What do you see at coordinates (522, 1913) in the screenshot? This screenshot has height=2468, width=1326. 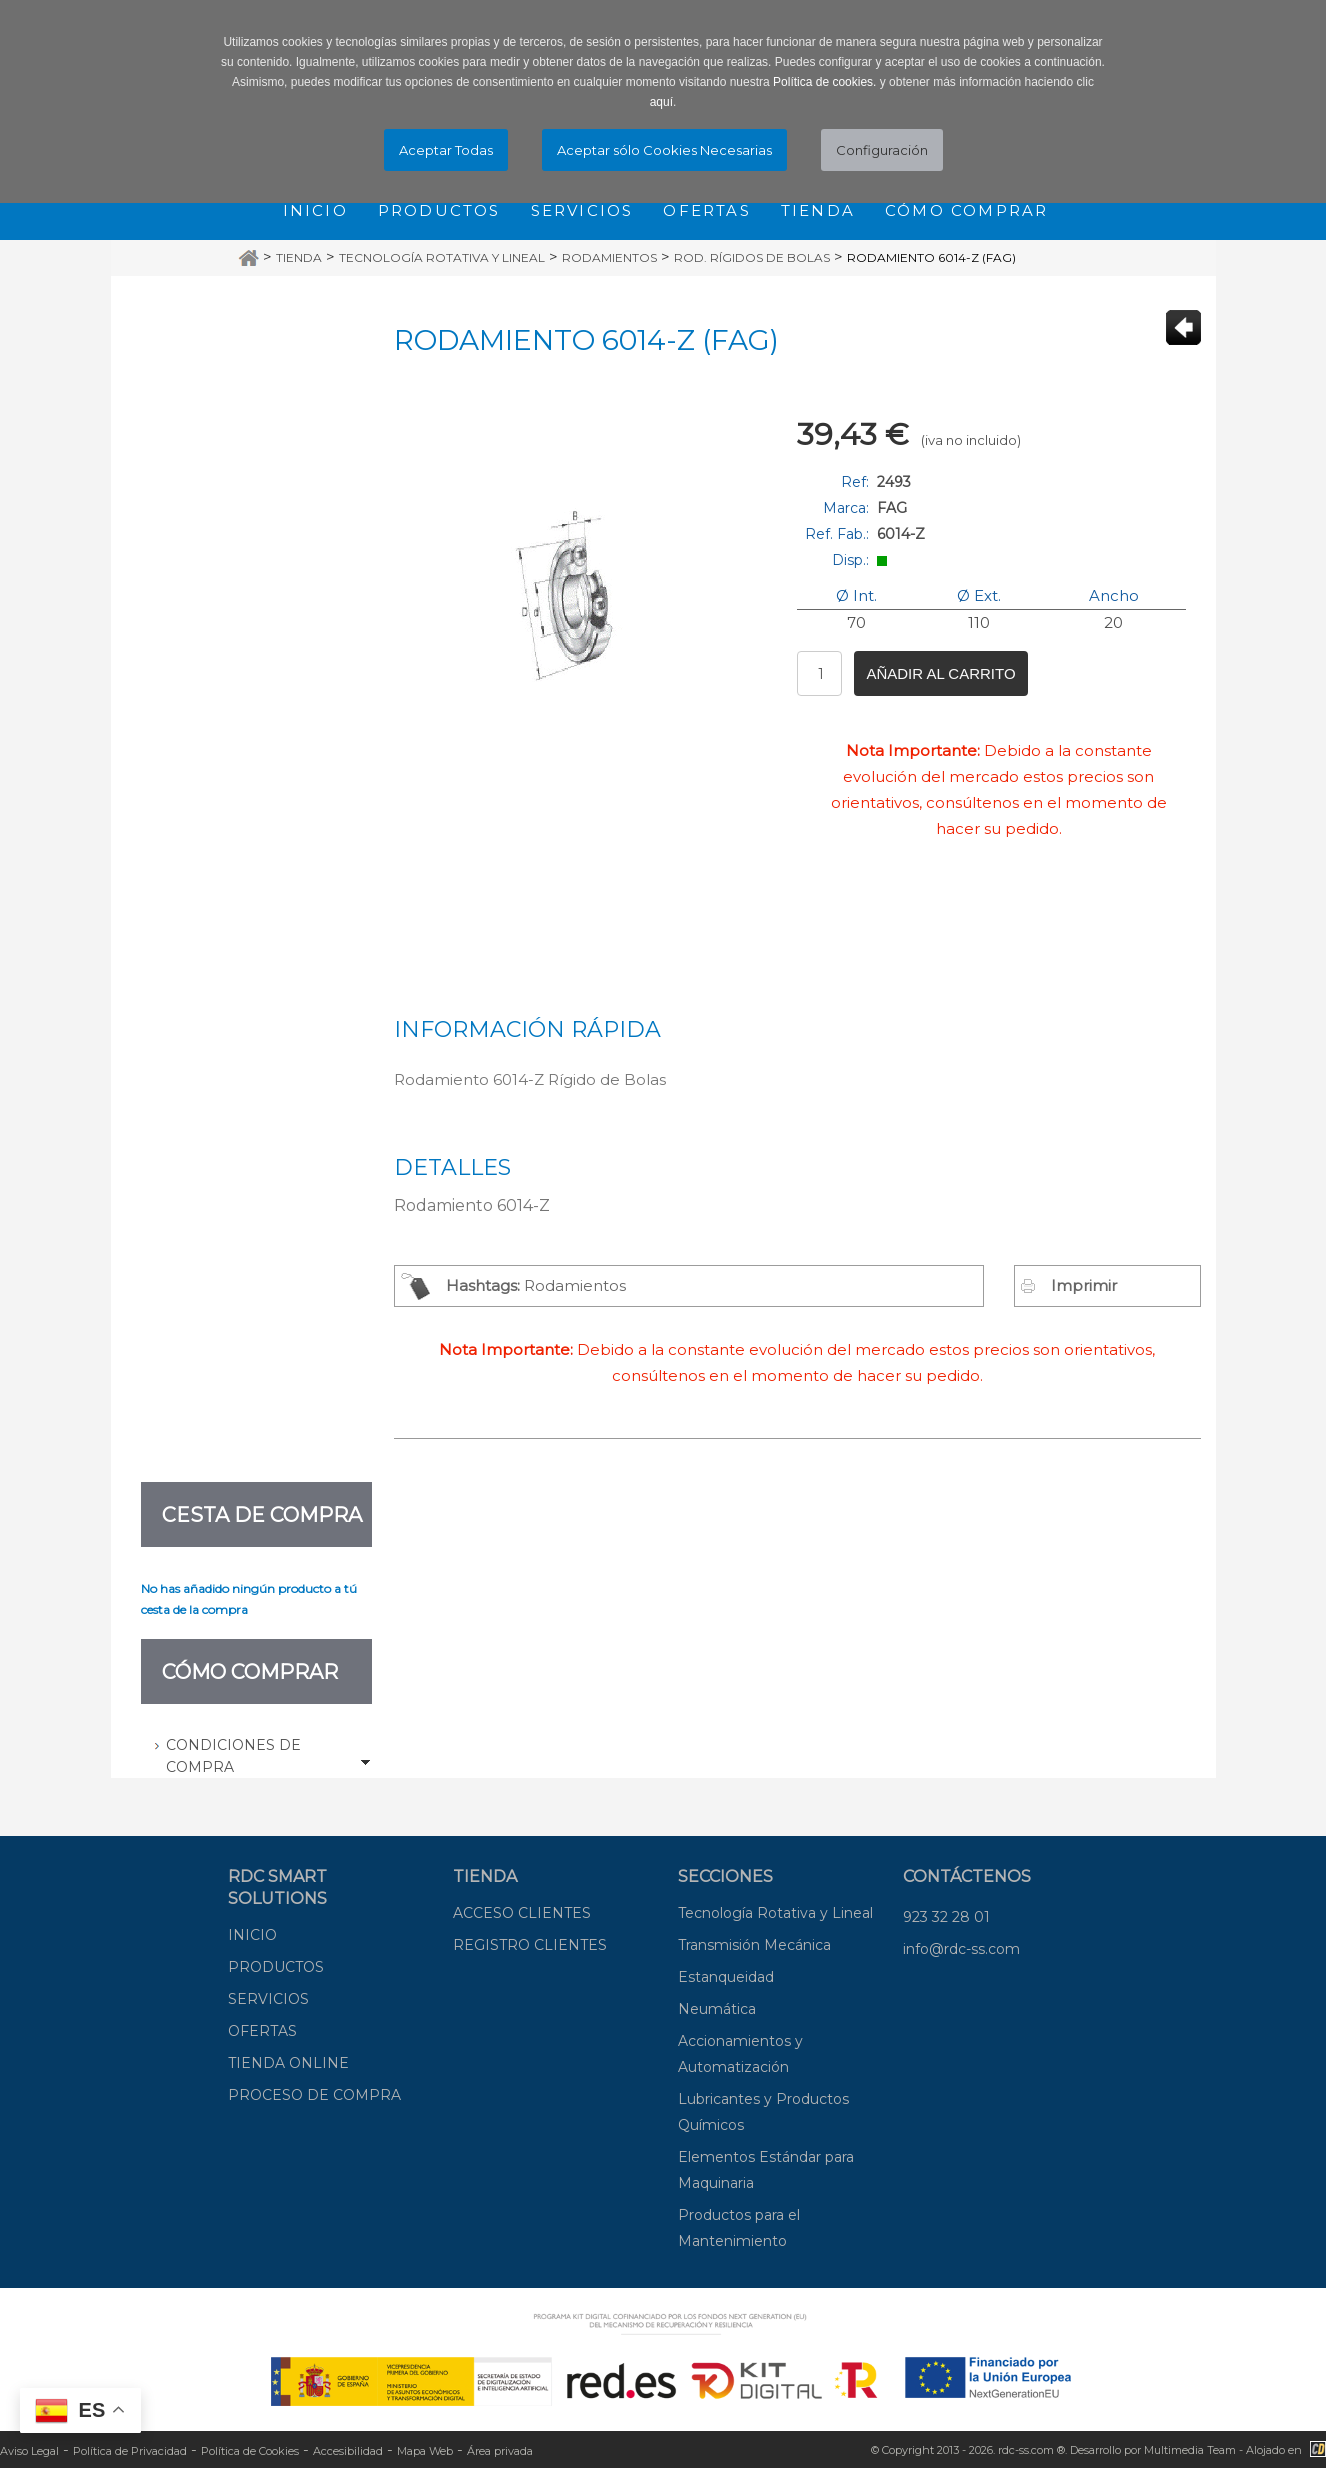 I see `ACCESO CLIENTES` at bounding box center [522, 1913].